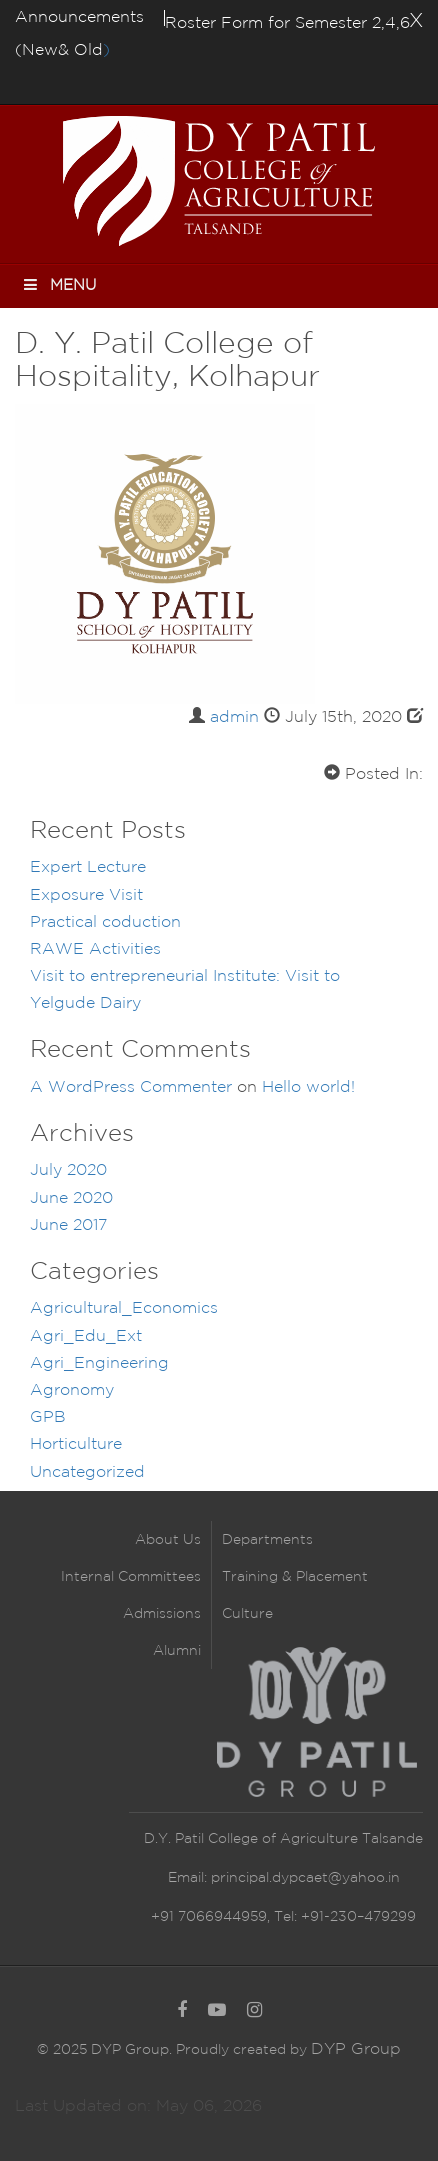 The width and height of the screenshot is (438, 2161). What do you see at coordinates (356, 2049) in the screenshot?
I see `DYP Group` at bounding box center [356, 2049].